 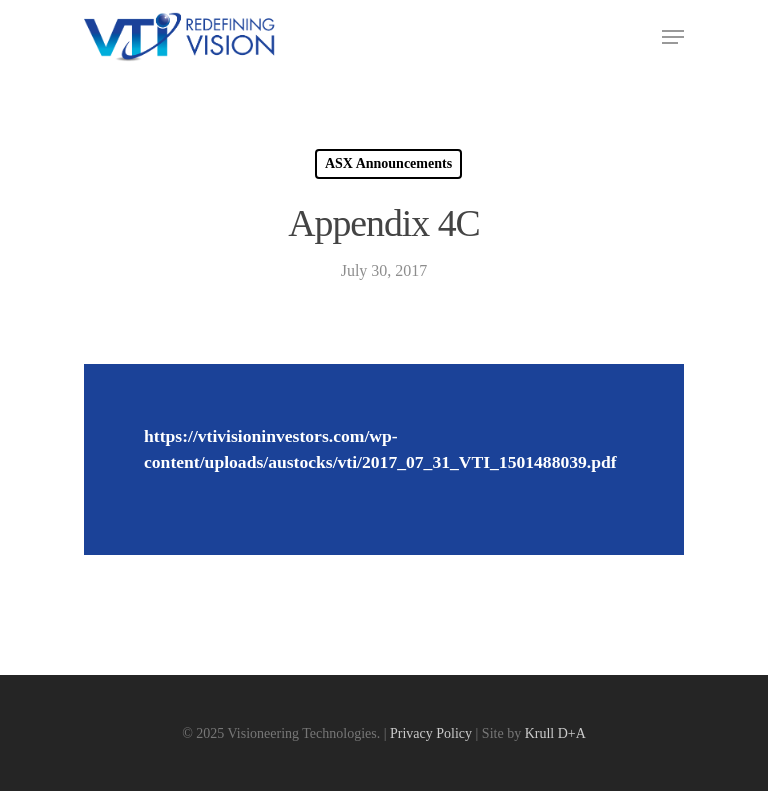 I want to click on ASX Announcements, so click(x=388, y=163).